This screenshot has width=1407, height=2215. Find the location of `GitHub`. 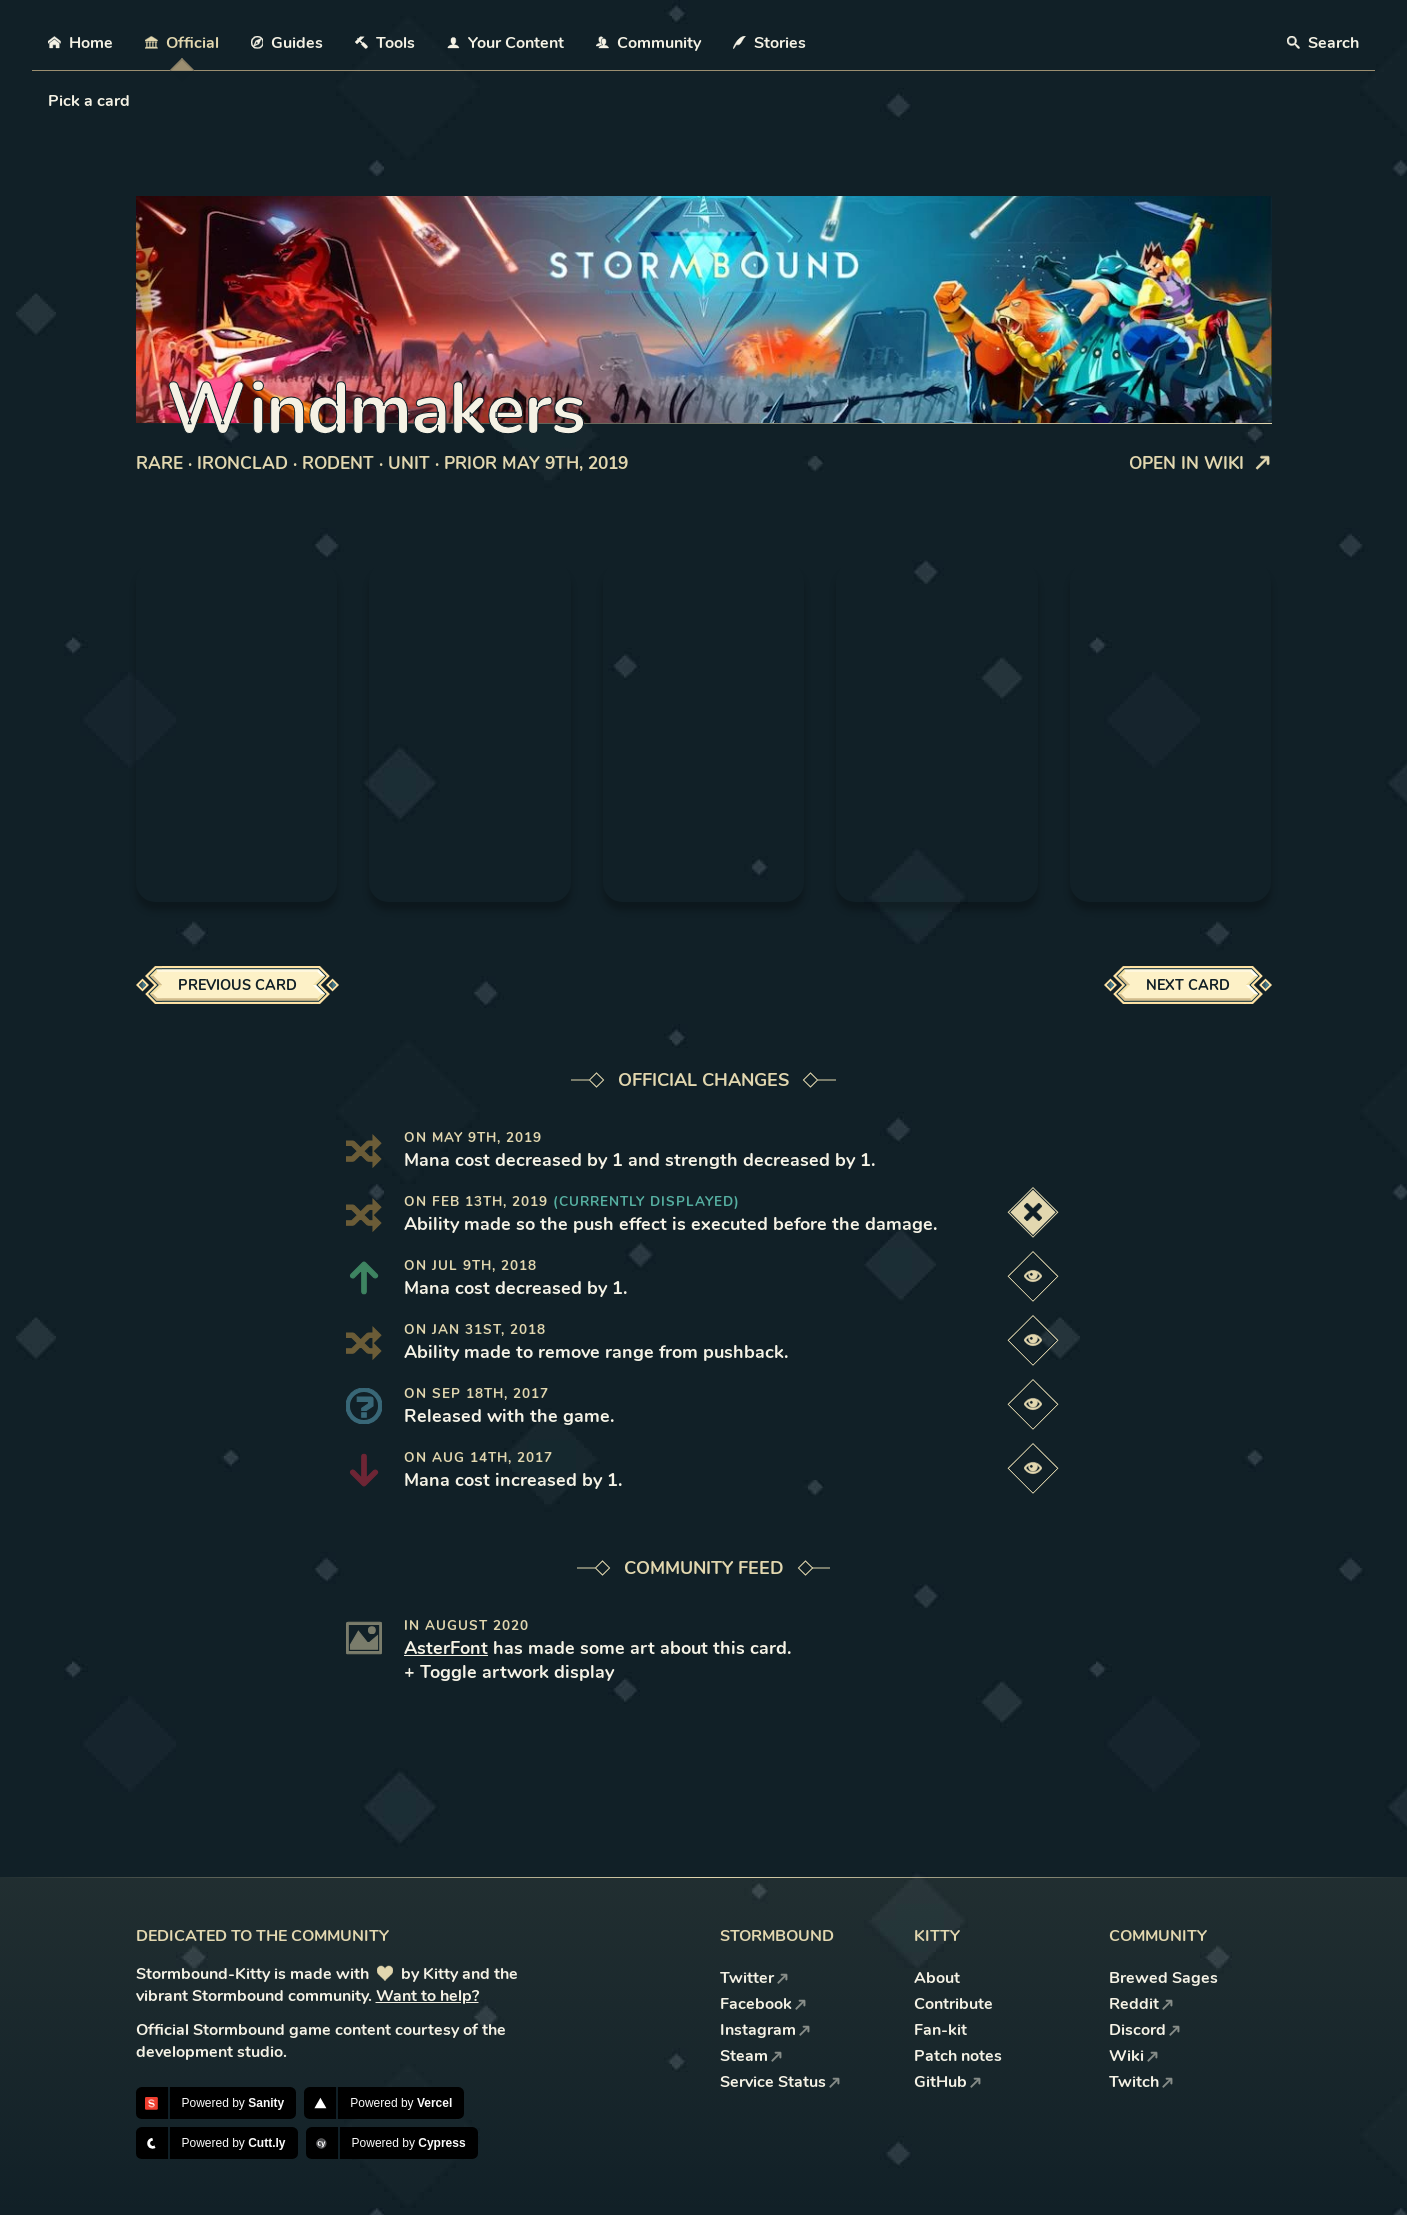

GitHub is located at coordinates (948, 2082).